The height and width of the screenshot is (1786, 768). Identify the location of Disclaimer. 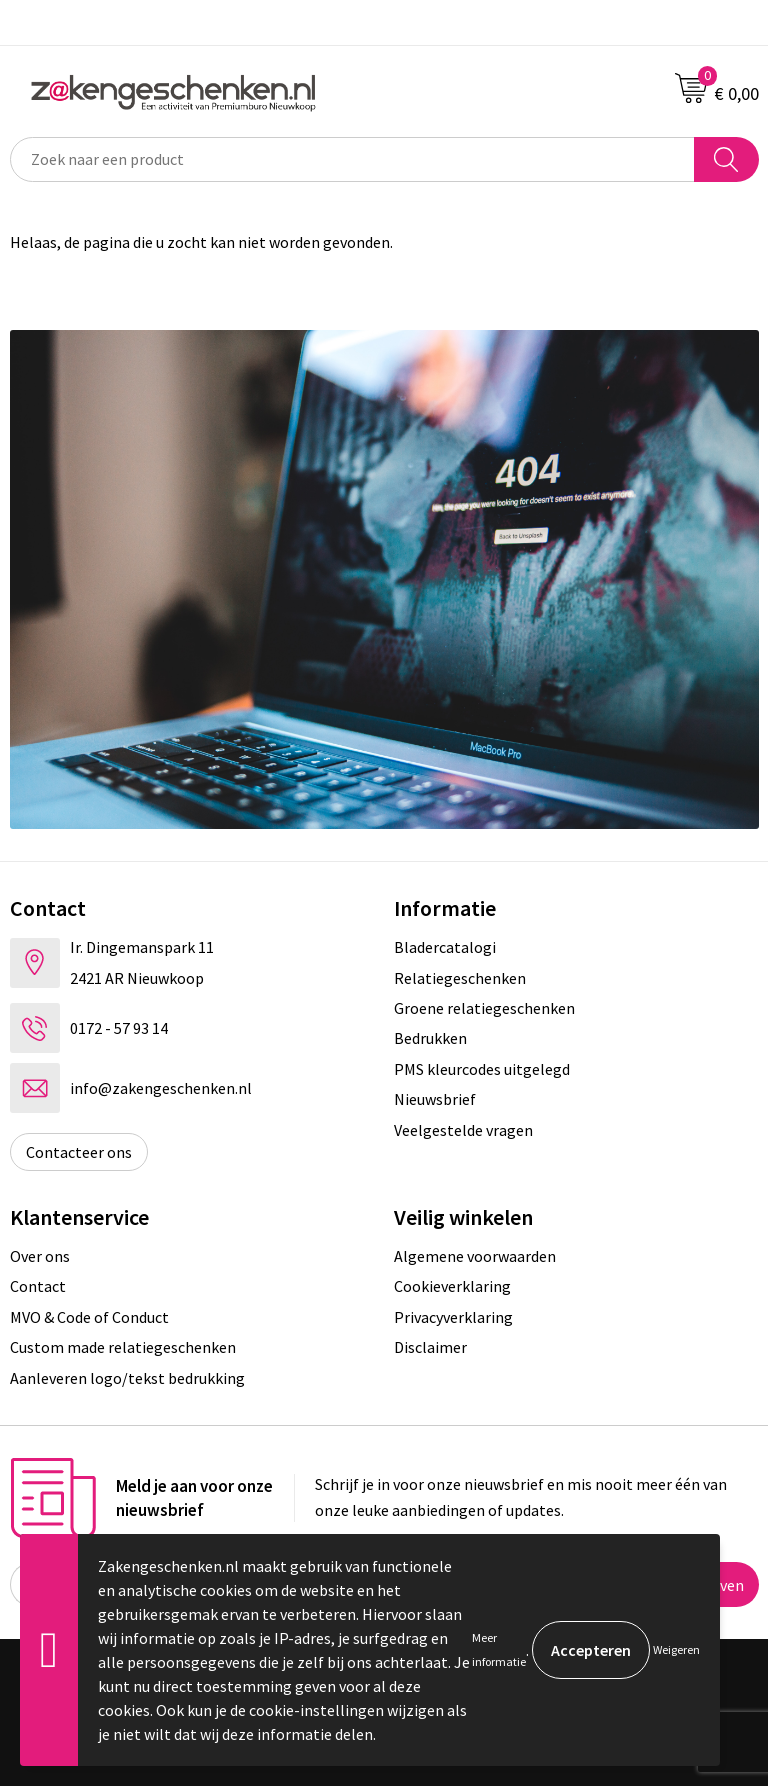
(430, 1347).